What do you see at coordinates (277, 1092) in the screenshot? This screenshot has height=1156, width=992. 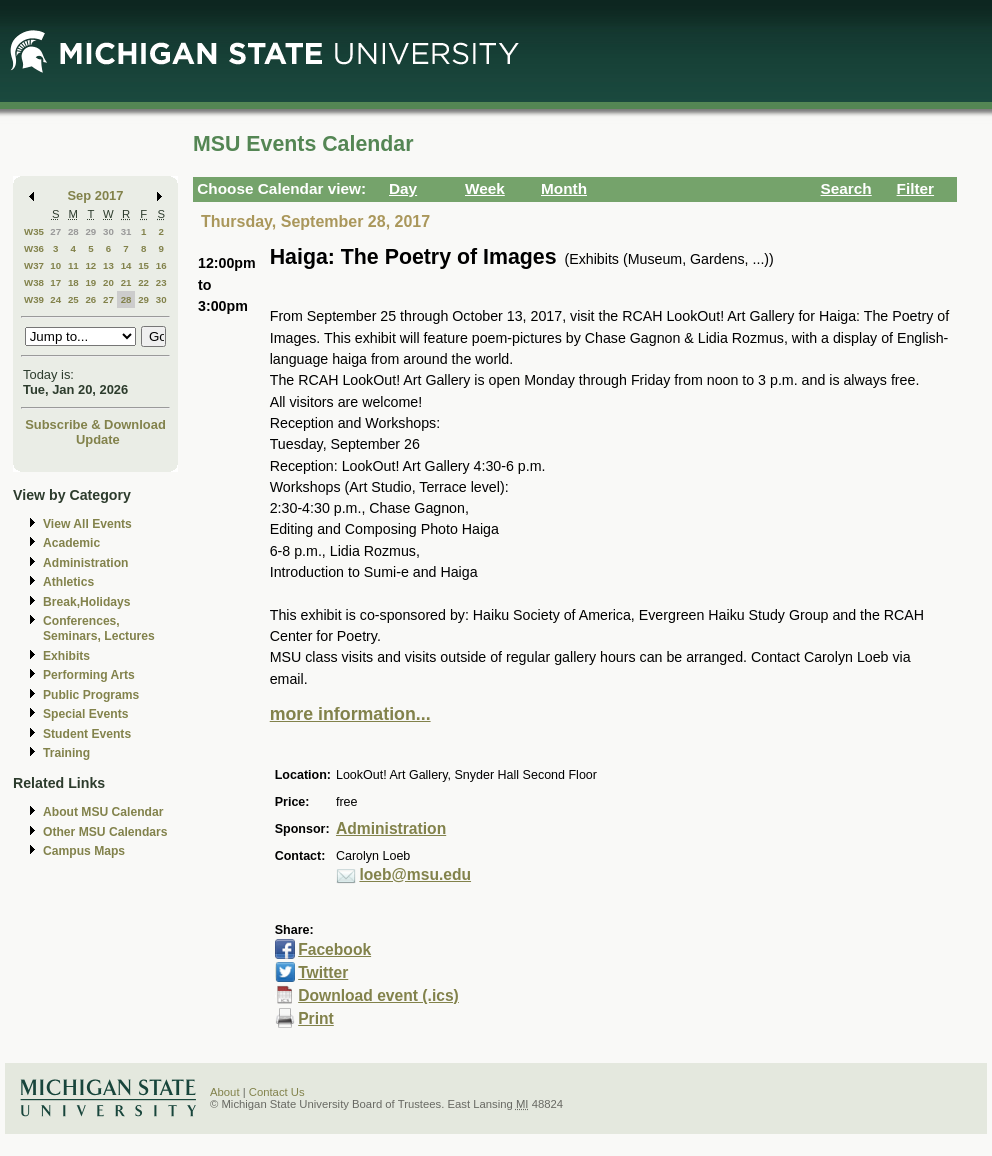 I see `Contact Us` at bounding box center [277, 1092].